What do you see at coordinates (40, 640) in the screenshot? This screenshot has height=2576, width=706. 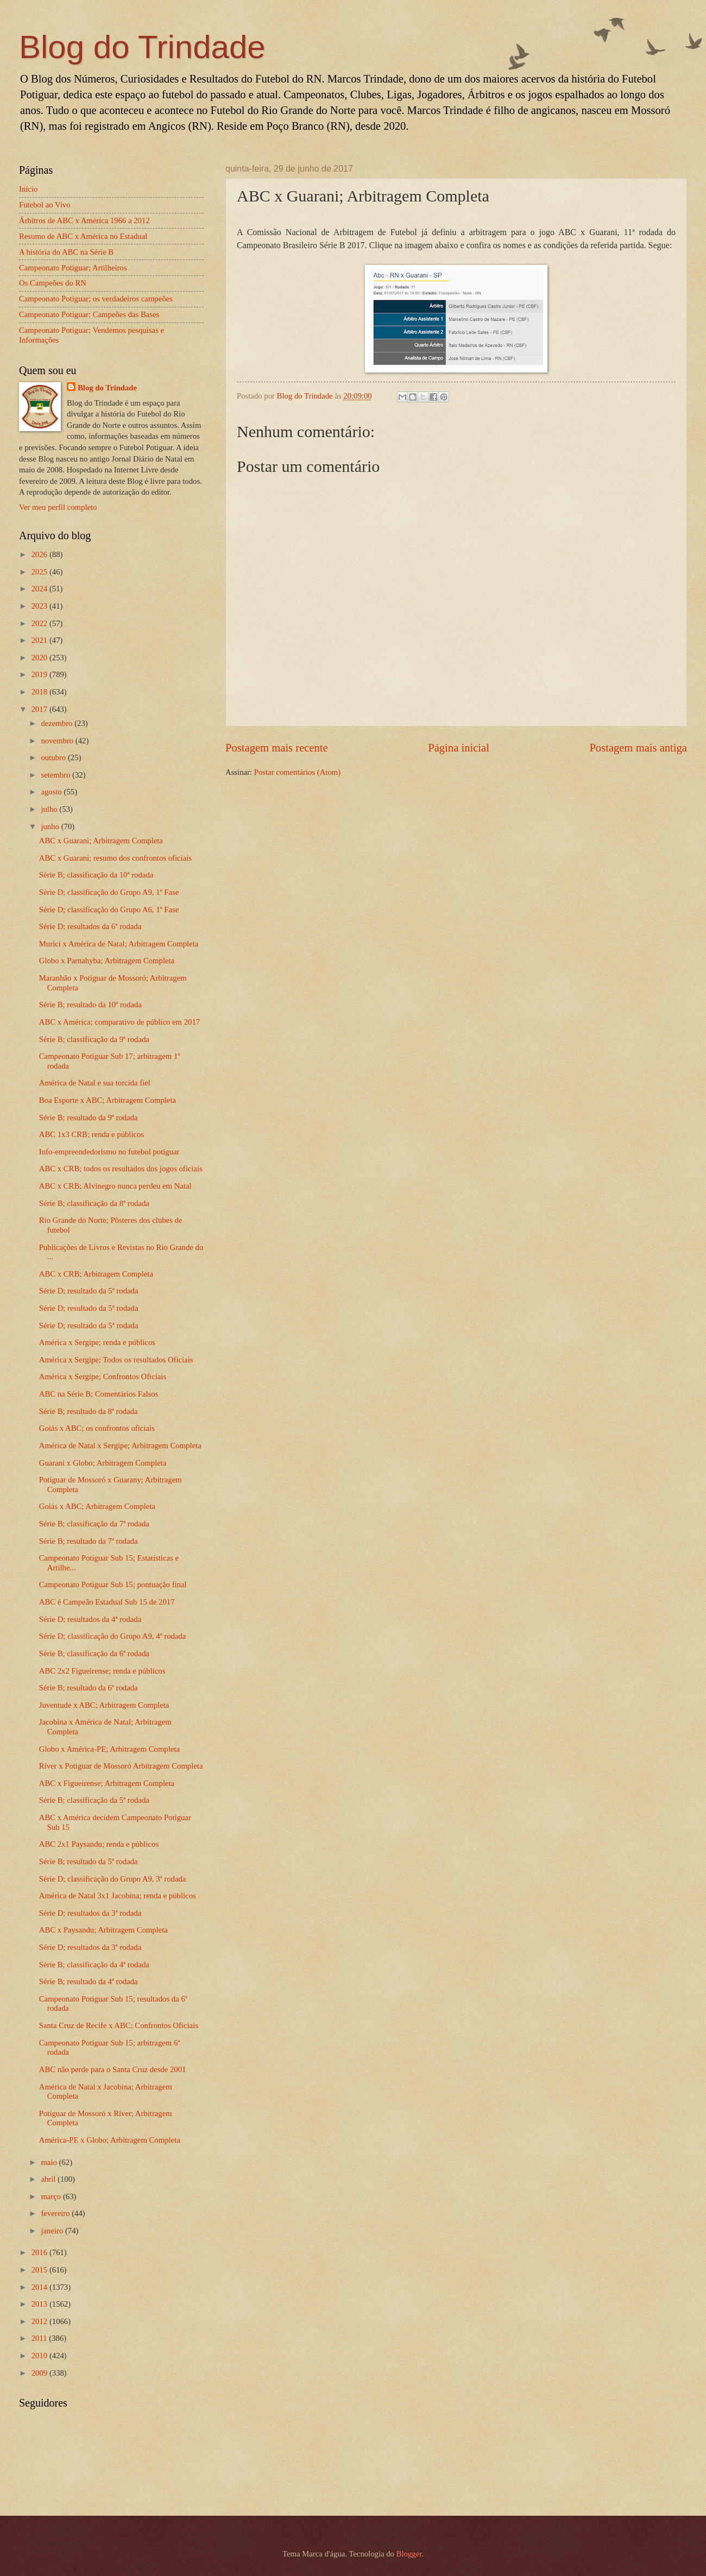 I see `2021` at bounding box center [40, 640].